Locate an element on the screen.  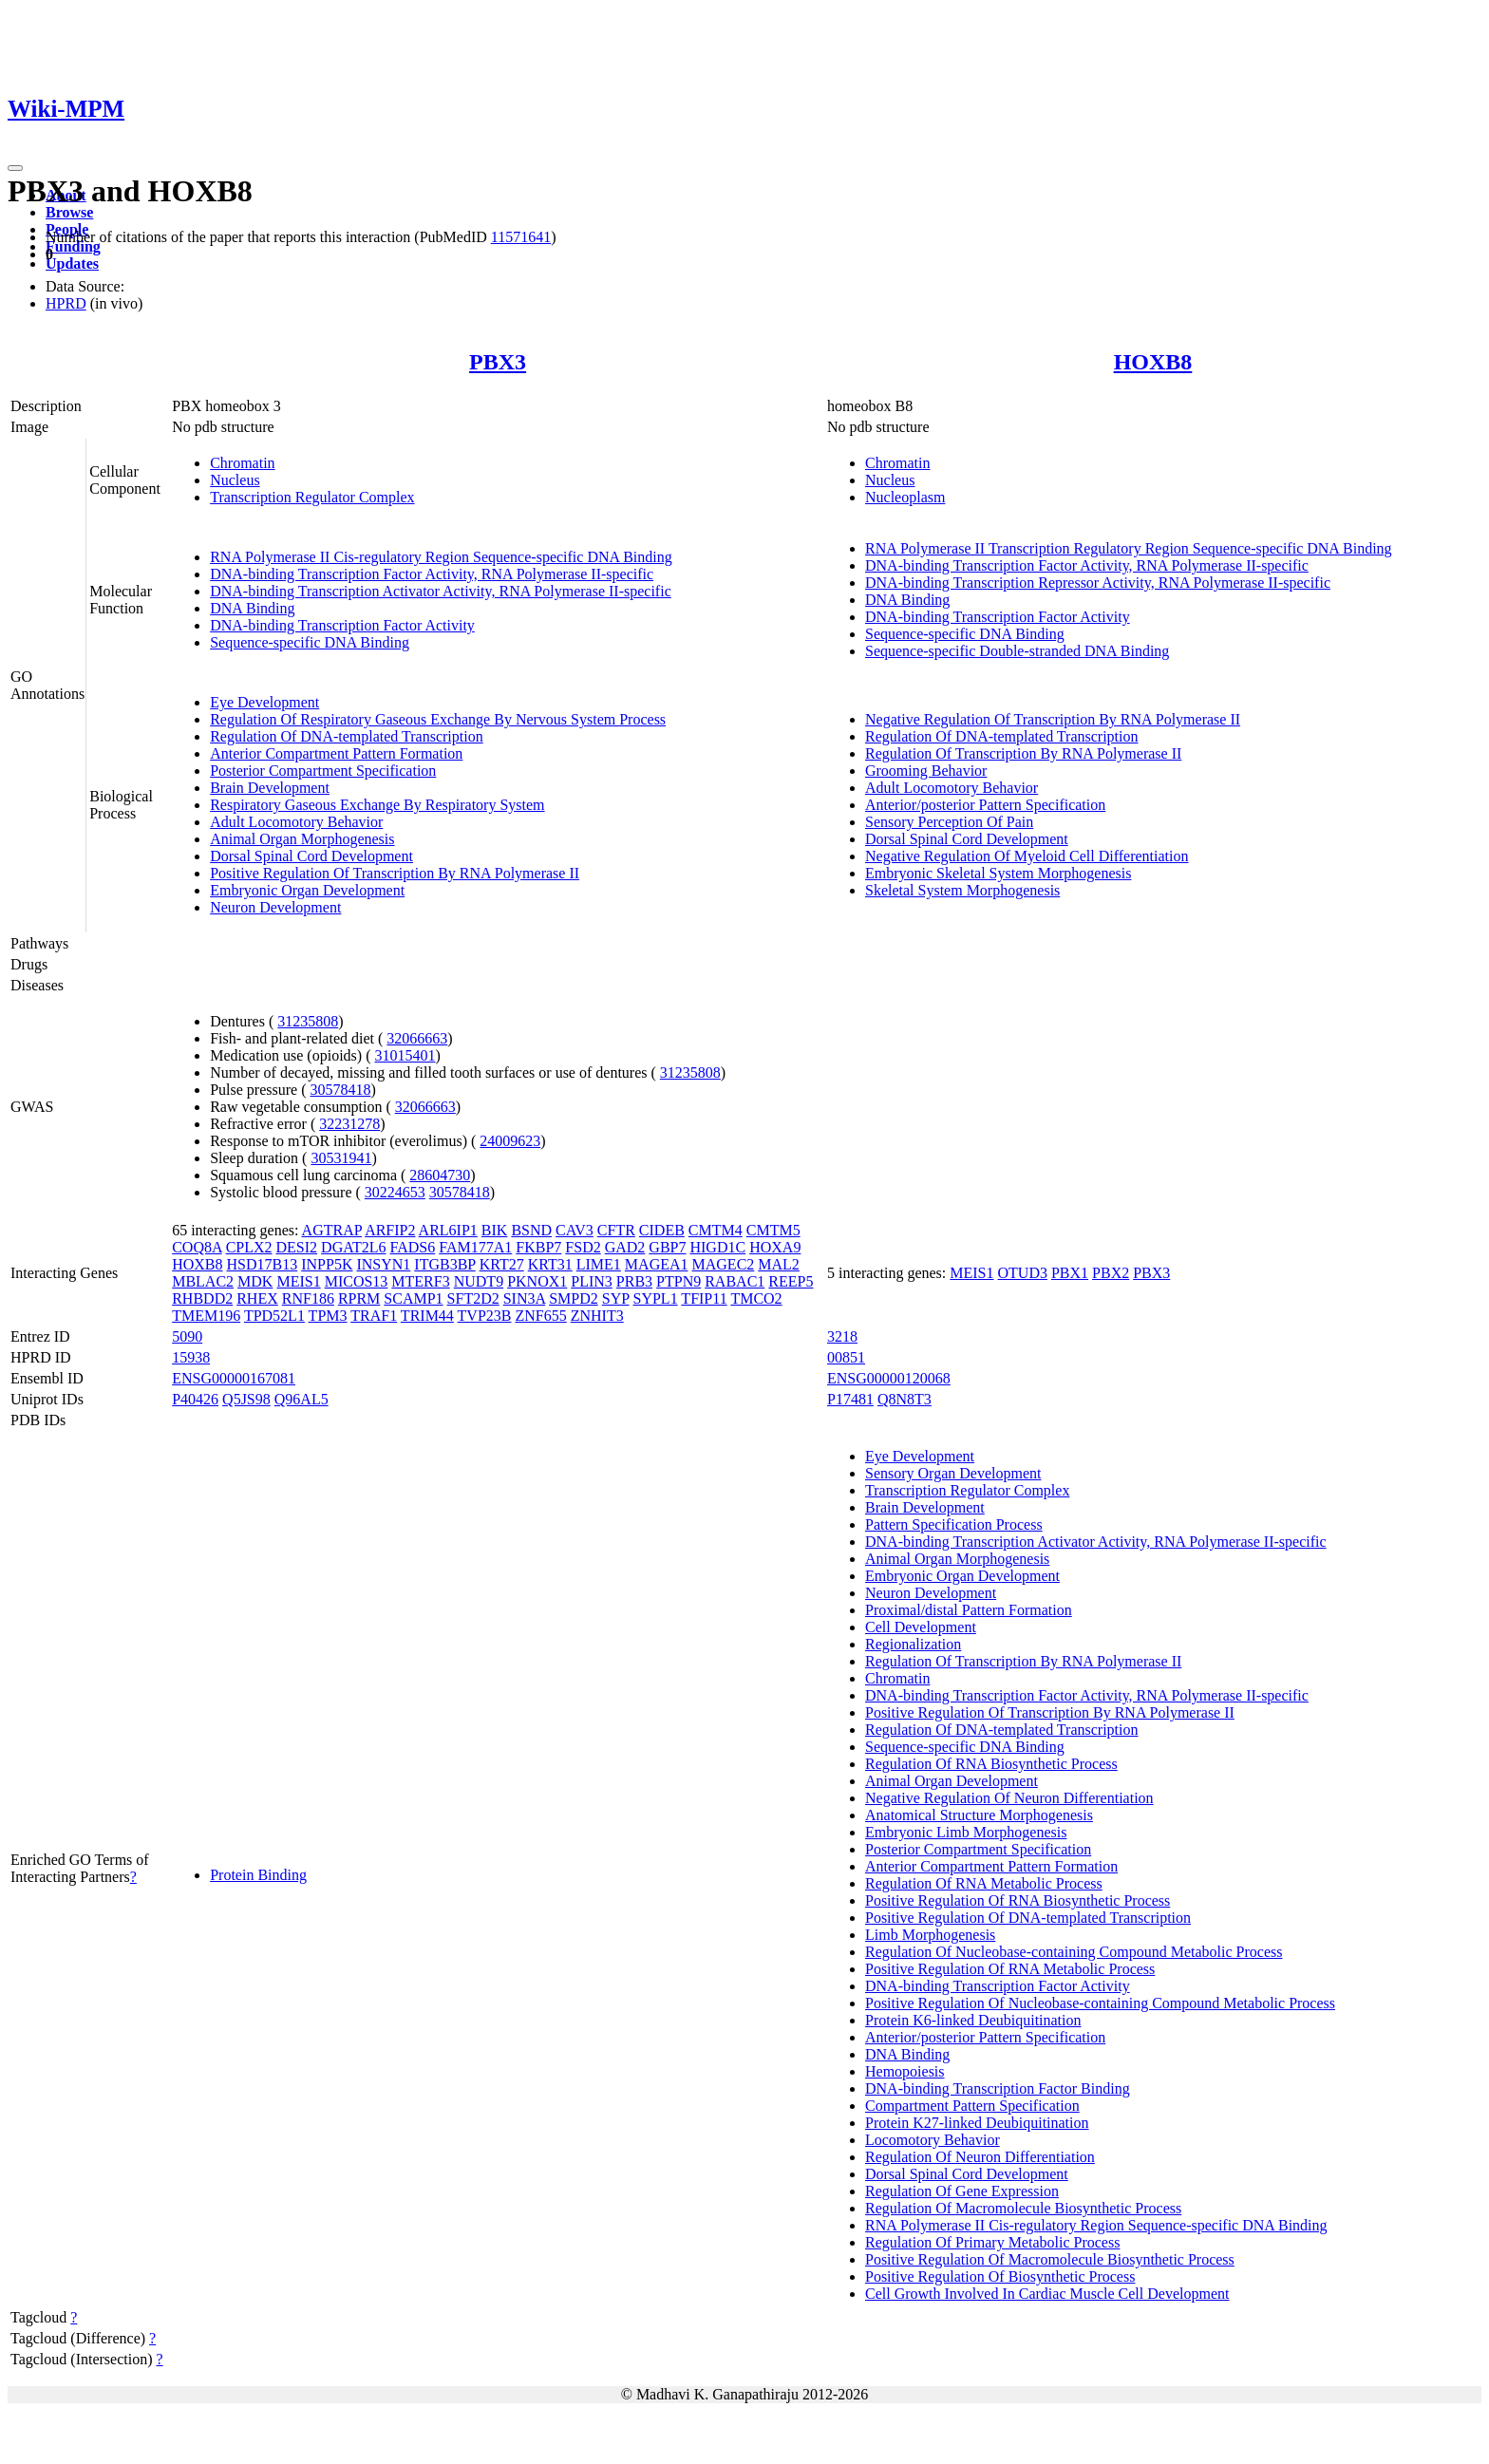
Positive Regulation Of RNA Metabolic Process is located at coordinates (1010, 1969).